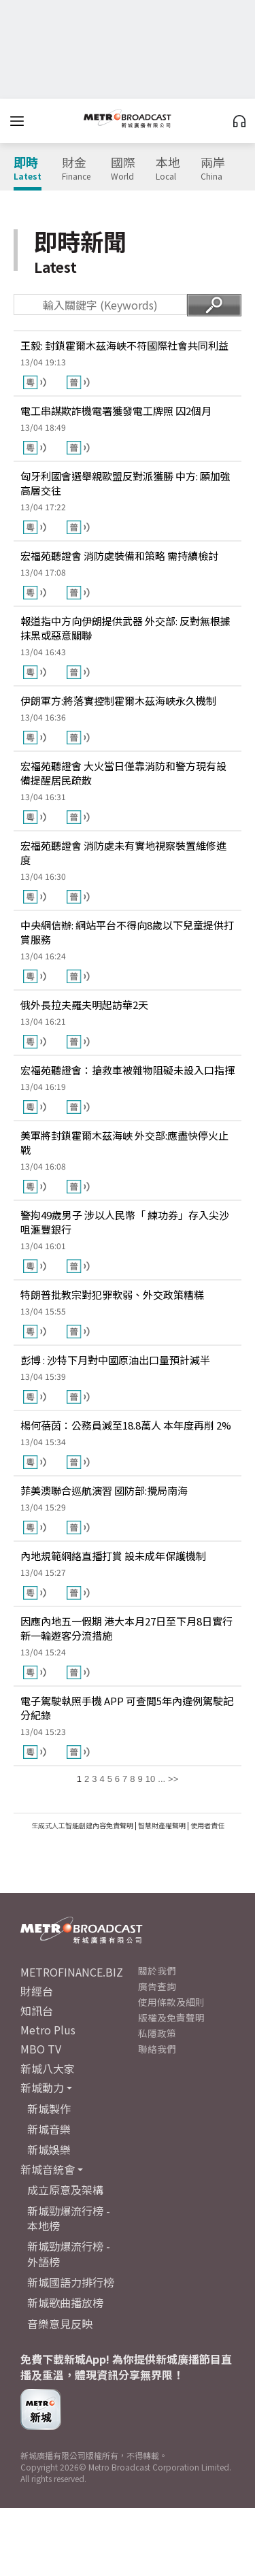  Describe the element at coordinates (49, 2108) in the screenshot. I see `新城製作` at that location.